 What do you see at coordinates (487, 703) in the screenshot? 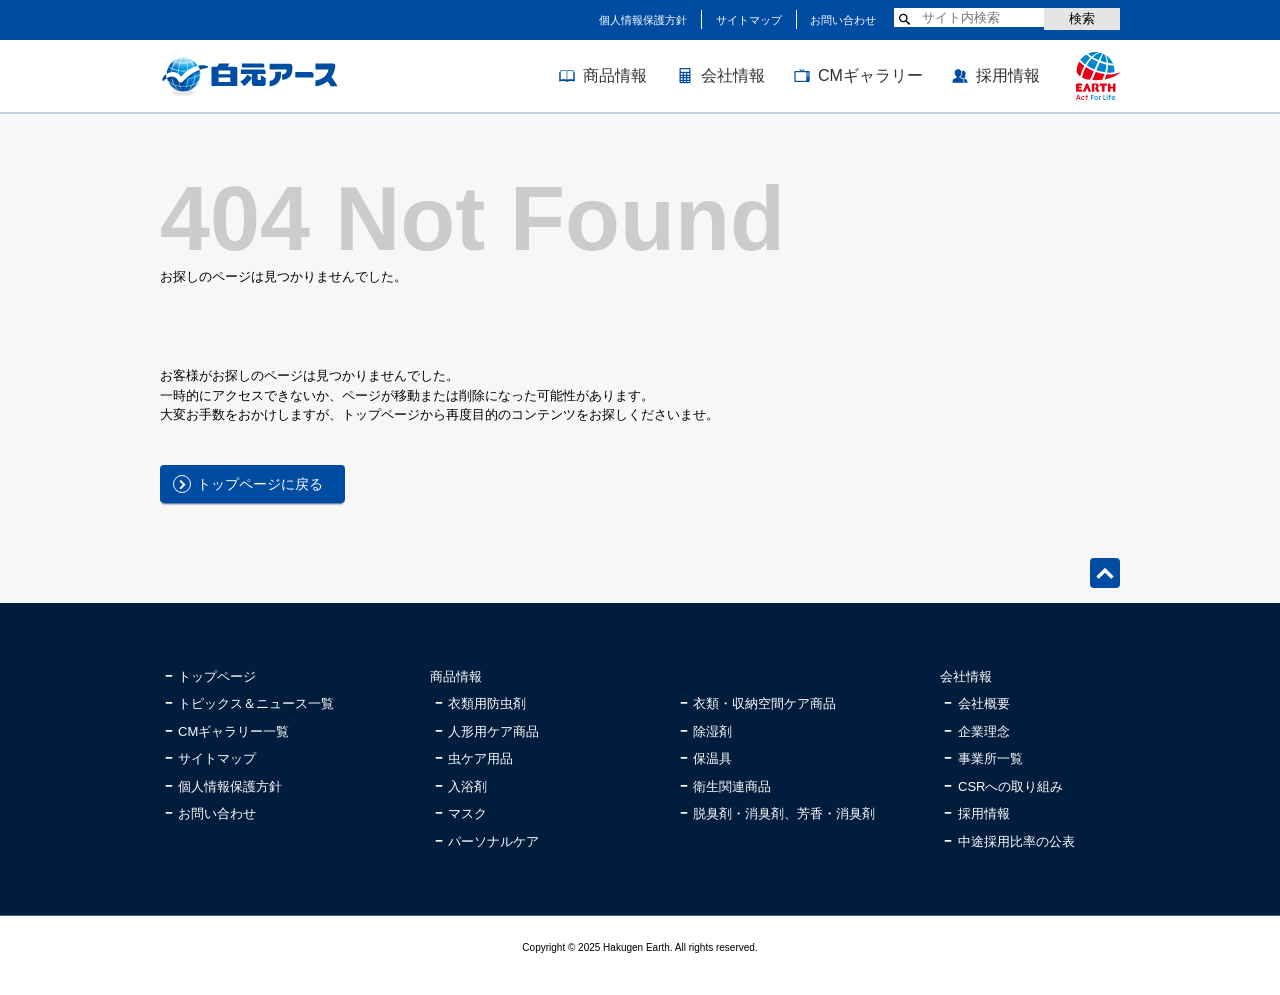
I see `衣類用防虫剤` at bounding box center [487, 703].